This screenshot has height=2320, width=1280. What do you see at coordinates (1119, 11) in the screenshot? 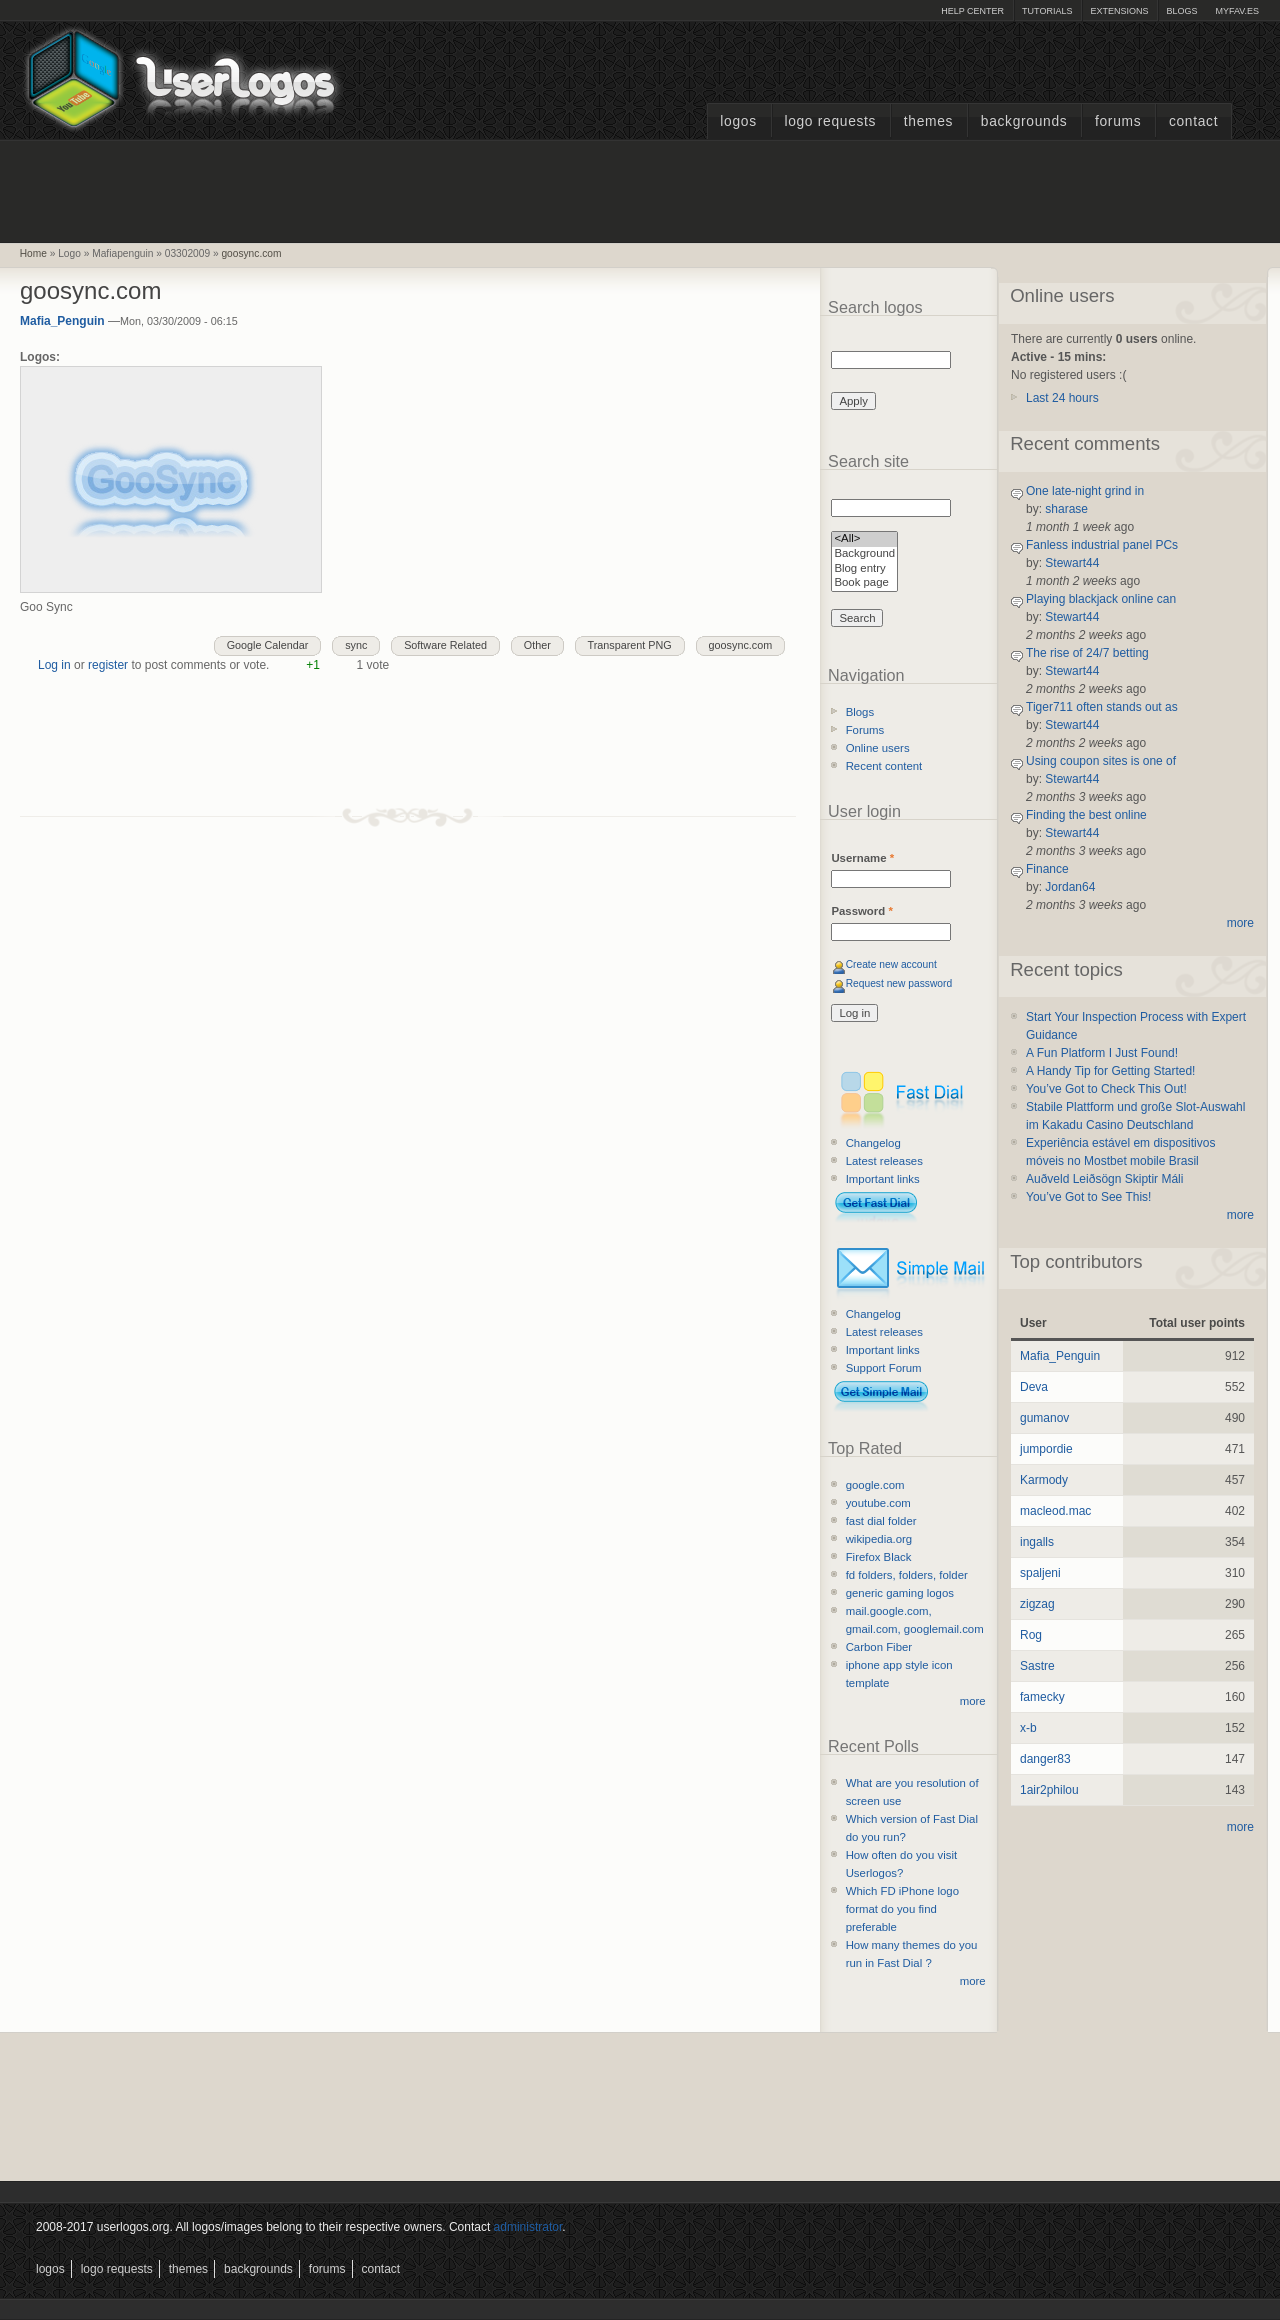
I see `Extensions` at bounding box center [1119, 11].